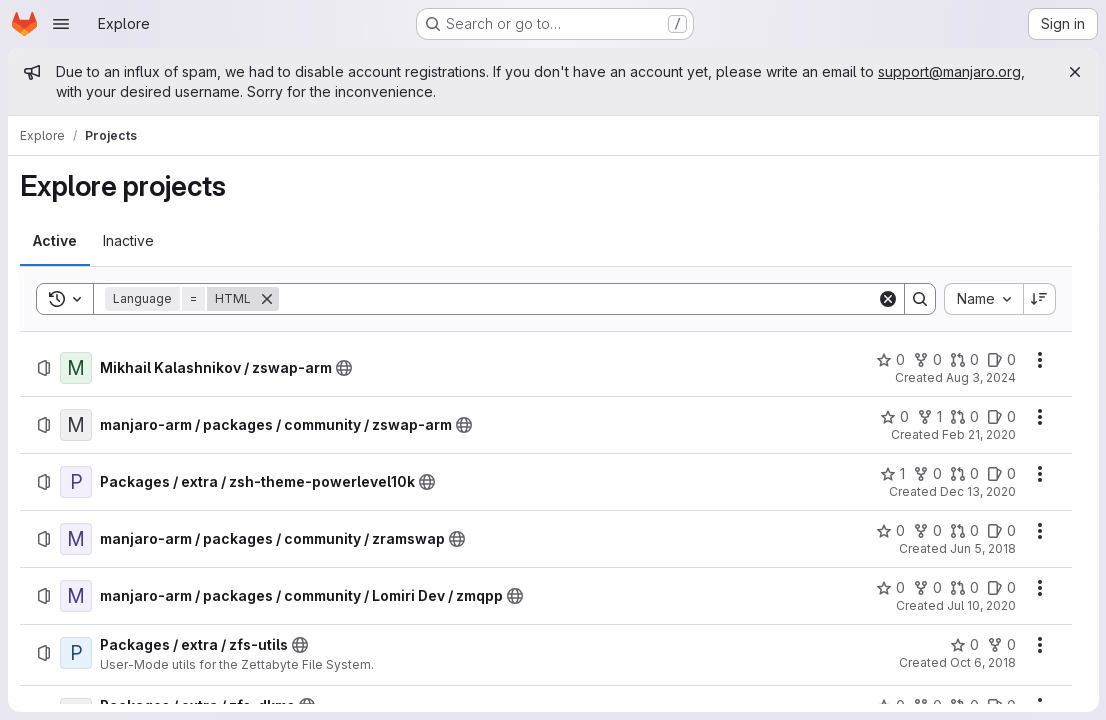  Describe the element at coordinates (1000, 417) in the screenshot. I see `[manjaro-arm / packages / community / zswap-arm has 0 open issues]` at that location.